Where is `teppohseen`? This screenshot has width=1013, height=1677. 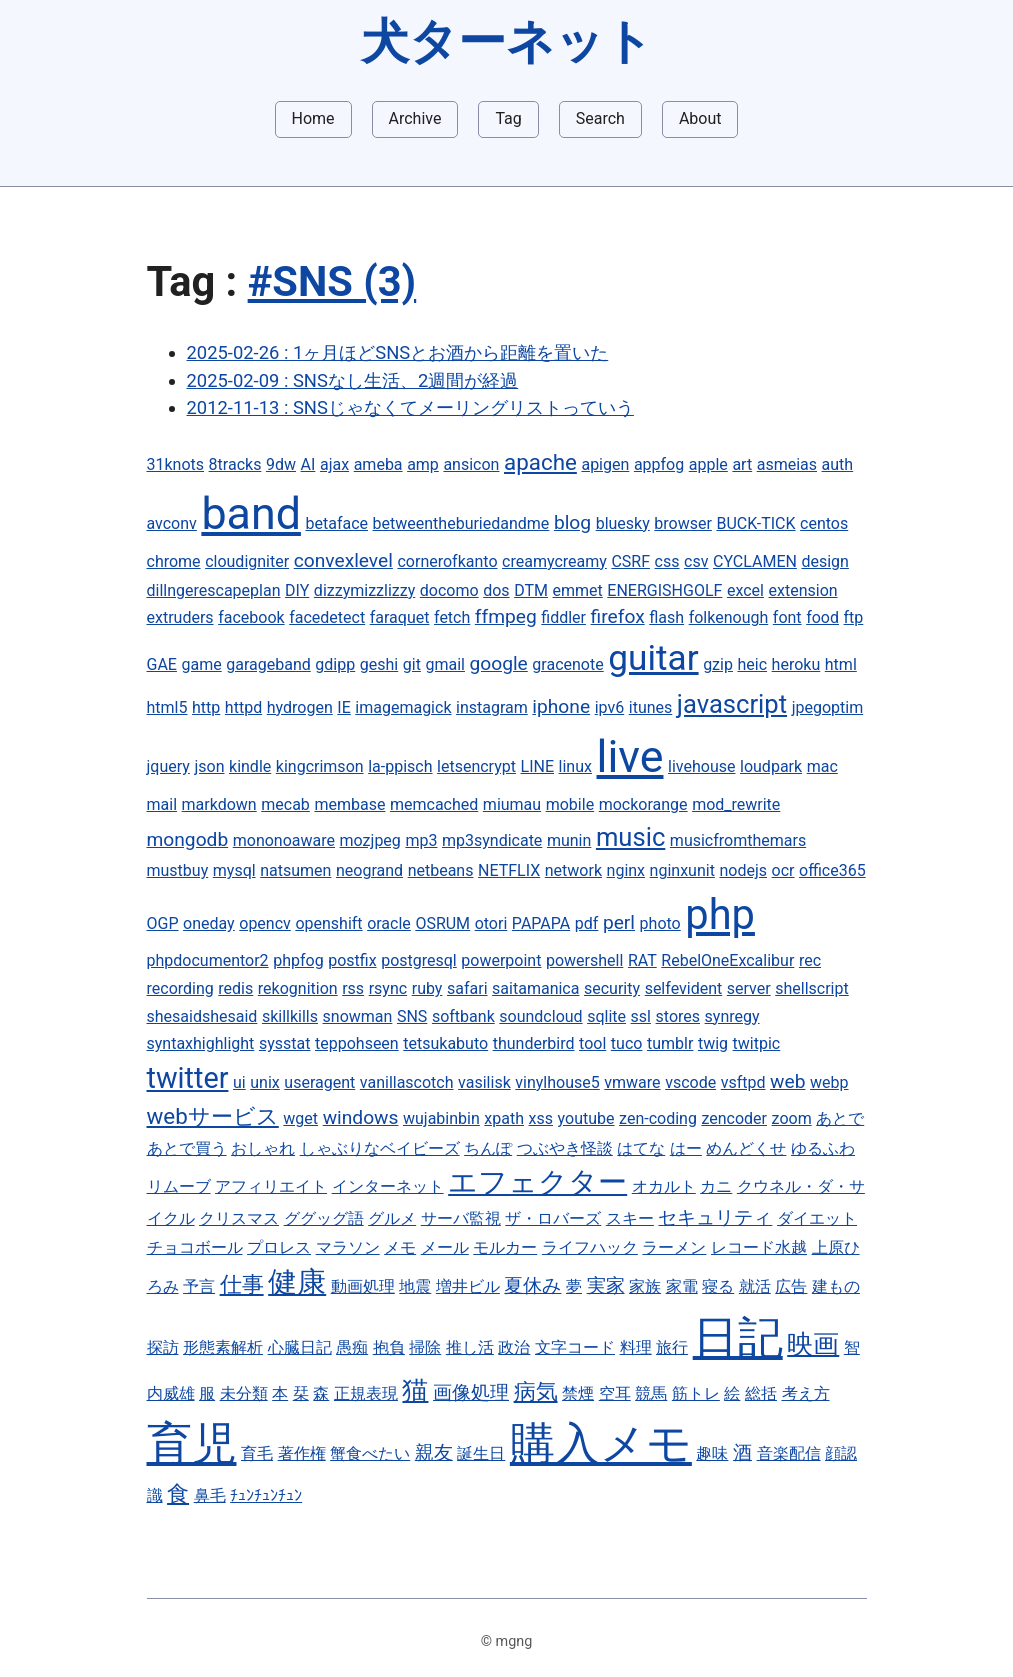
teppohseen is located at coordinates (357, 1043).